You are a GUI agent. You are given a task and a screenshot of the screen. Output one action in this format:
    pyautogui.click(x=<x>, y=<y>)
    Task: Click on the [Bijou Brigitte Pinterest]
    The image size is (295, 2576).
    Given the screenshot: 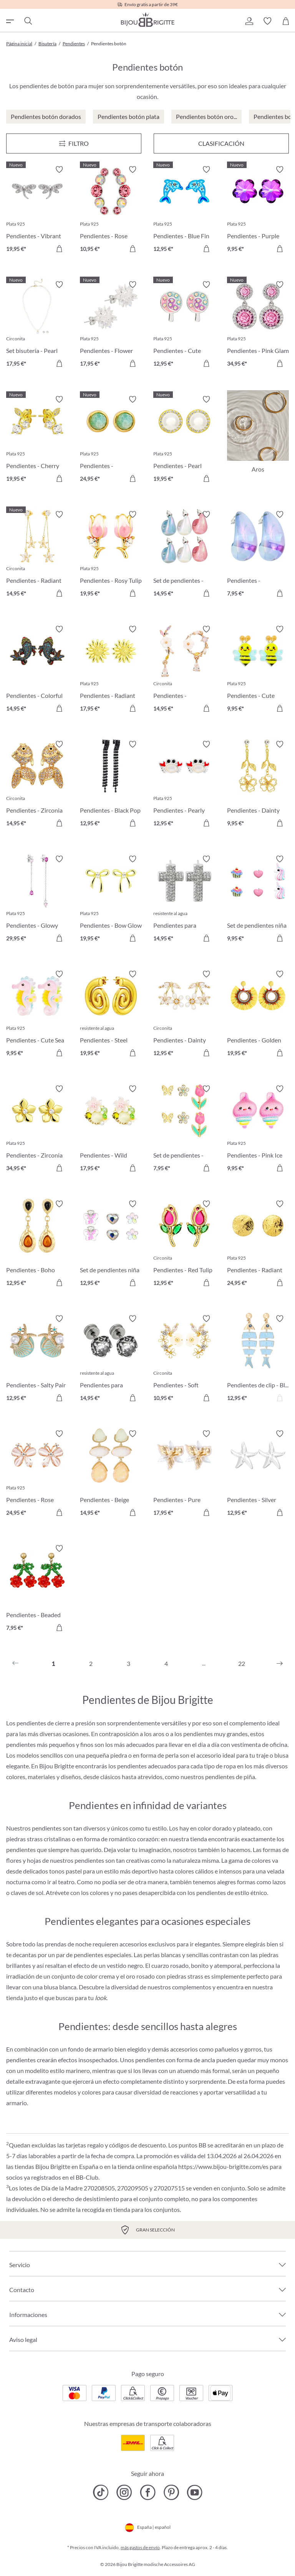 What is the action you would take?
    pyautogui.click(x=171, y=2492)
    